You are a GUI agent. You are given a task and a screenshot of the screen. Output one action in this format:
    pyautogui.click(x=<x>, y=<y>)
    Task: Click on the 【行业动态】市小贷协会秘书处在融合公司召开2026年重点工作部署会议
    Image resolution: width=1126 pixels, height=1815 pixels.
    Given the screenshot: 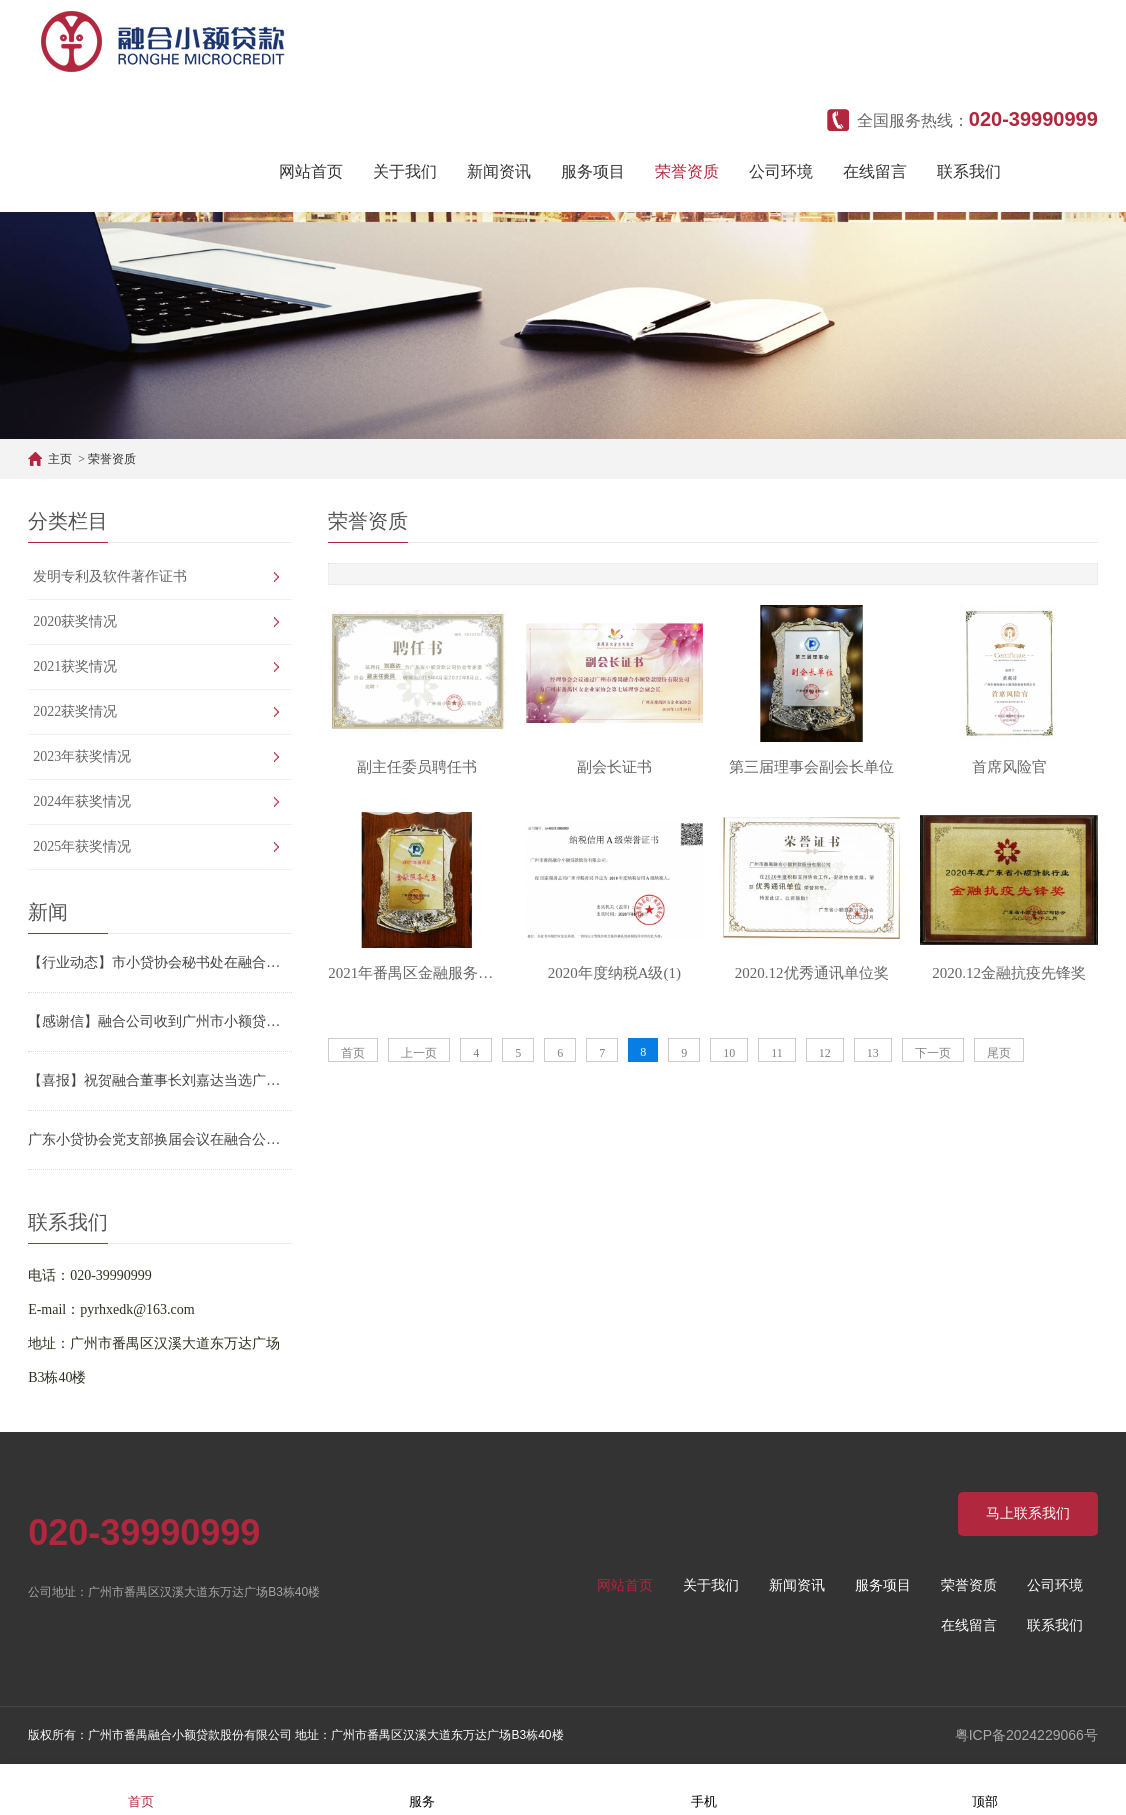 What is the action you would take?
    pyautogui.click(x=160, y=962)
    